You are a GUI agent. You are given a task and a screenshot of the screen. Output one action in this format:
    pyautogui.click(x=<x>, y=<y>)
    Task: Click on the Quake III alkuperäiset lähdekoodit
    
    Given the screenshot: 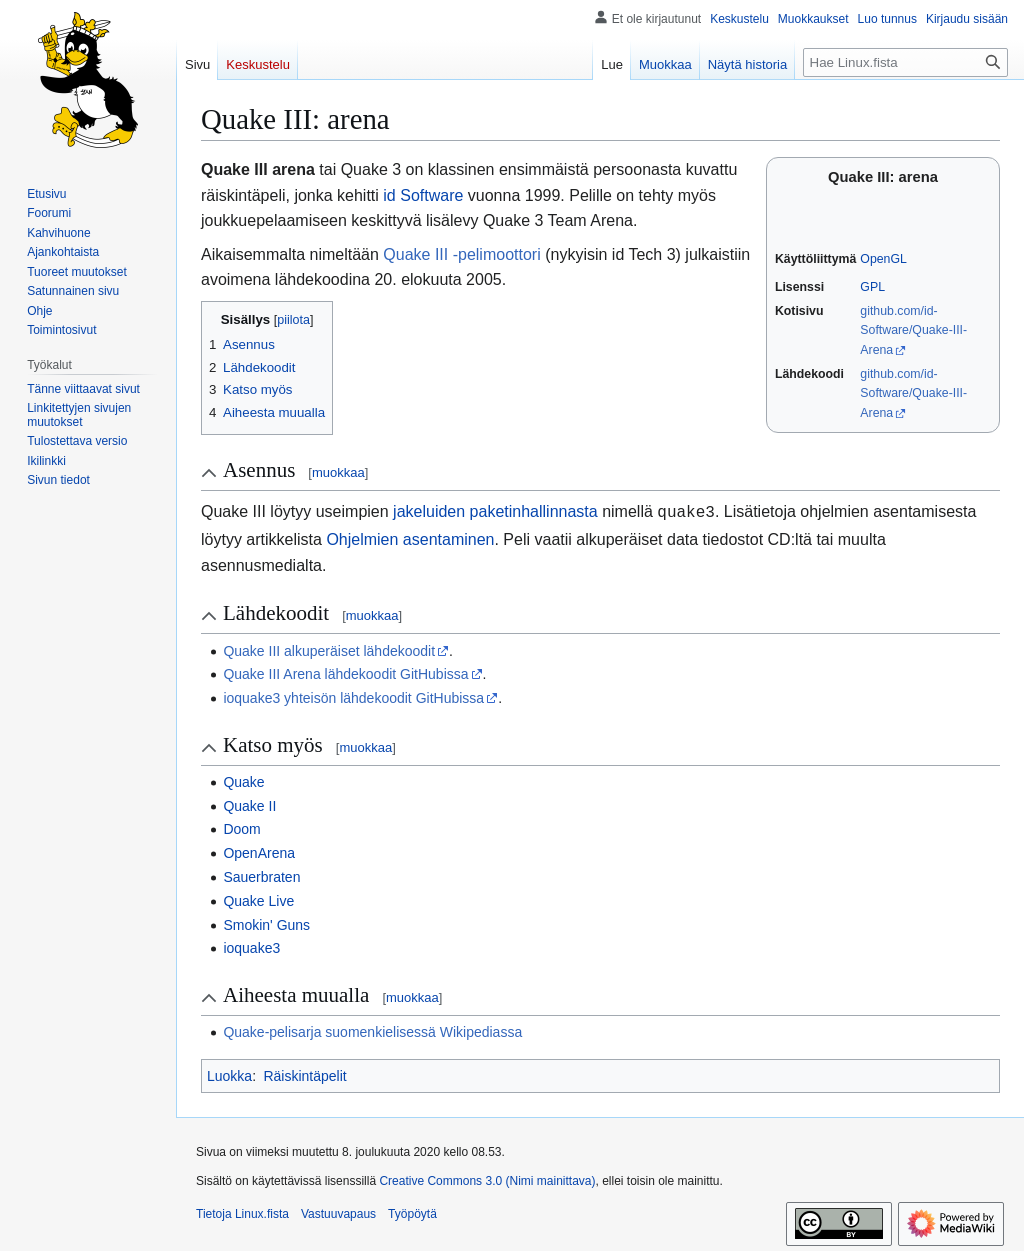 What is the action you would take?
    pyautogui.click(x=329, y=649)
    